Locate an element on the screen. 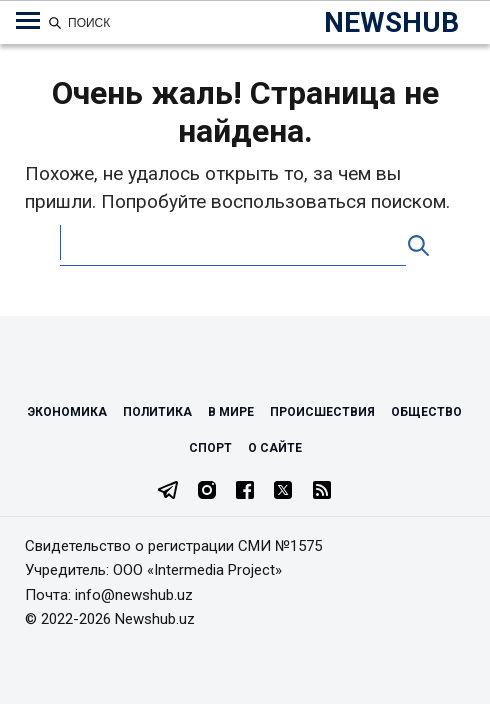  Экономика is located at coordinates (67, 412).